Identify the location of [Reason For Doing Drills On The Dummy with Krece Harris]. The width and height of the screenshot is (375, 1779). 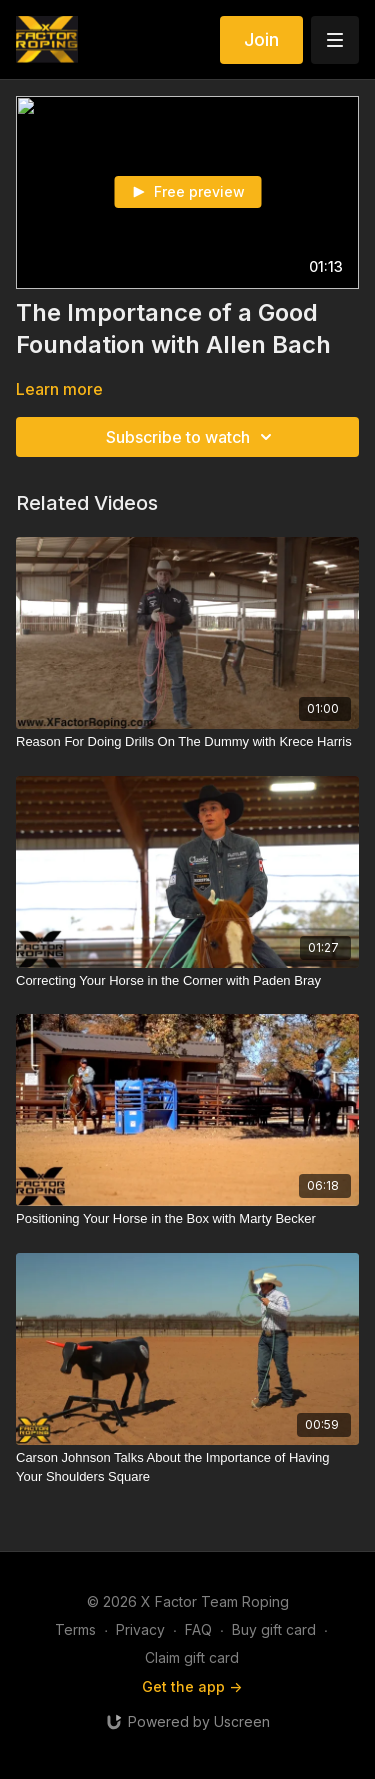
(187, 742).